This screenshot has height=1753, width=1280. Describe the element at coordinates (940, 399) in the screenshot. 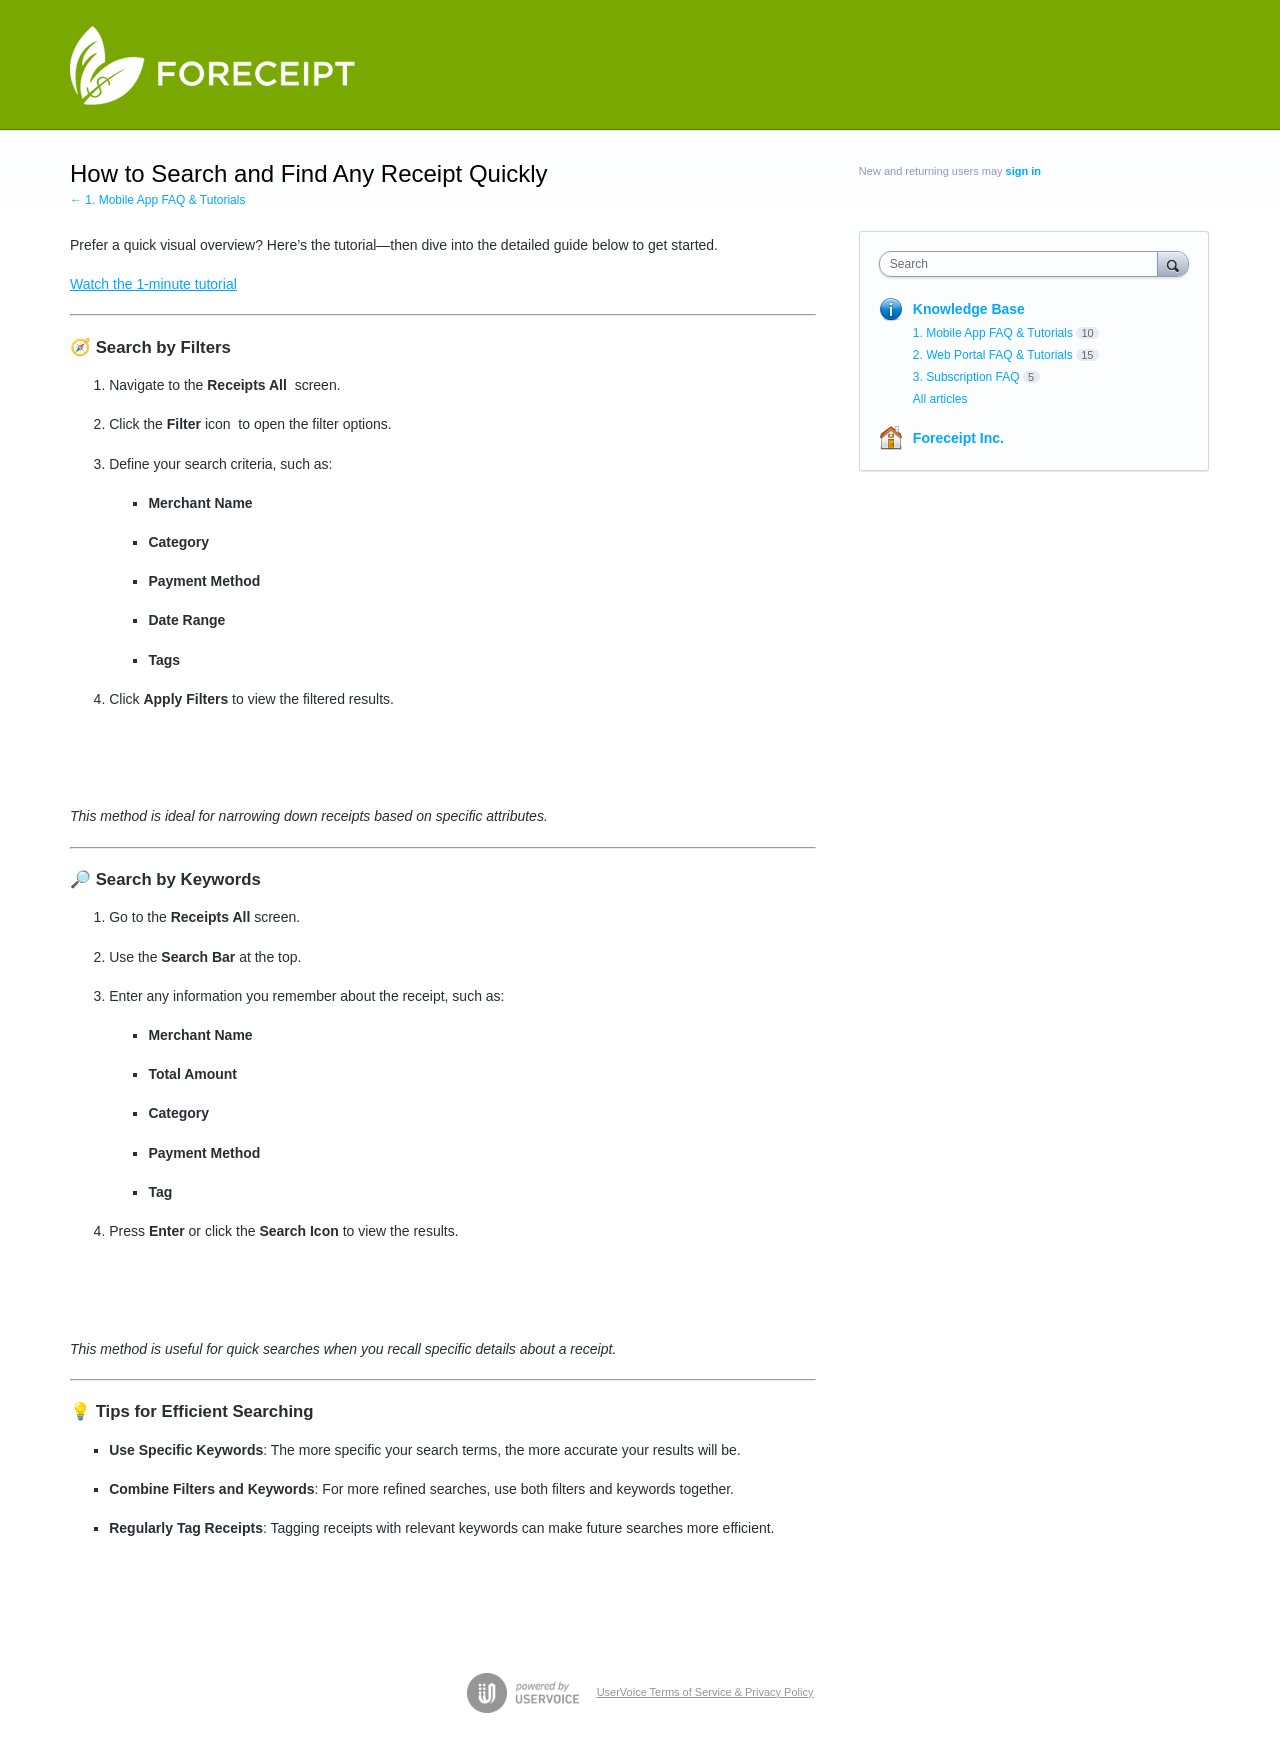

I see `All articles` at that location.